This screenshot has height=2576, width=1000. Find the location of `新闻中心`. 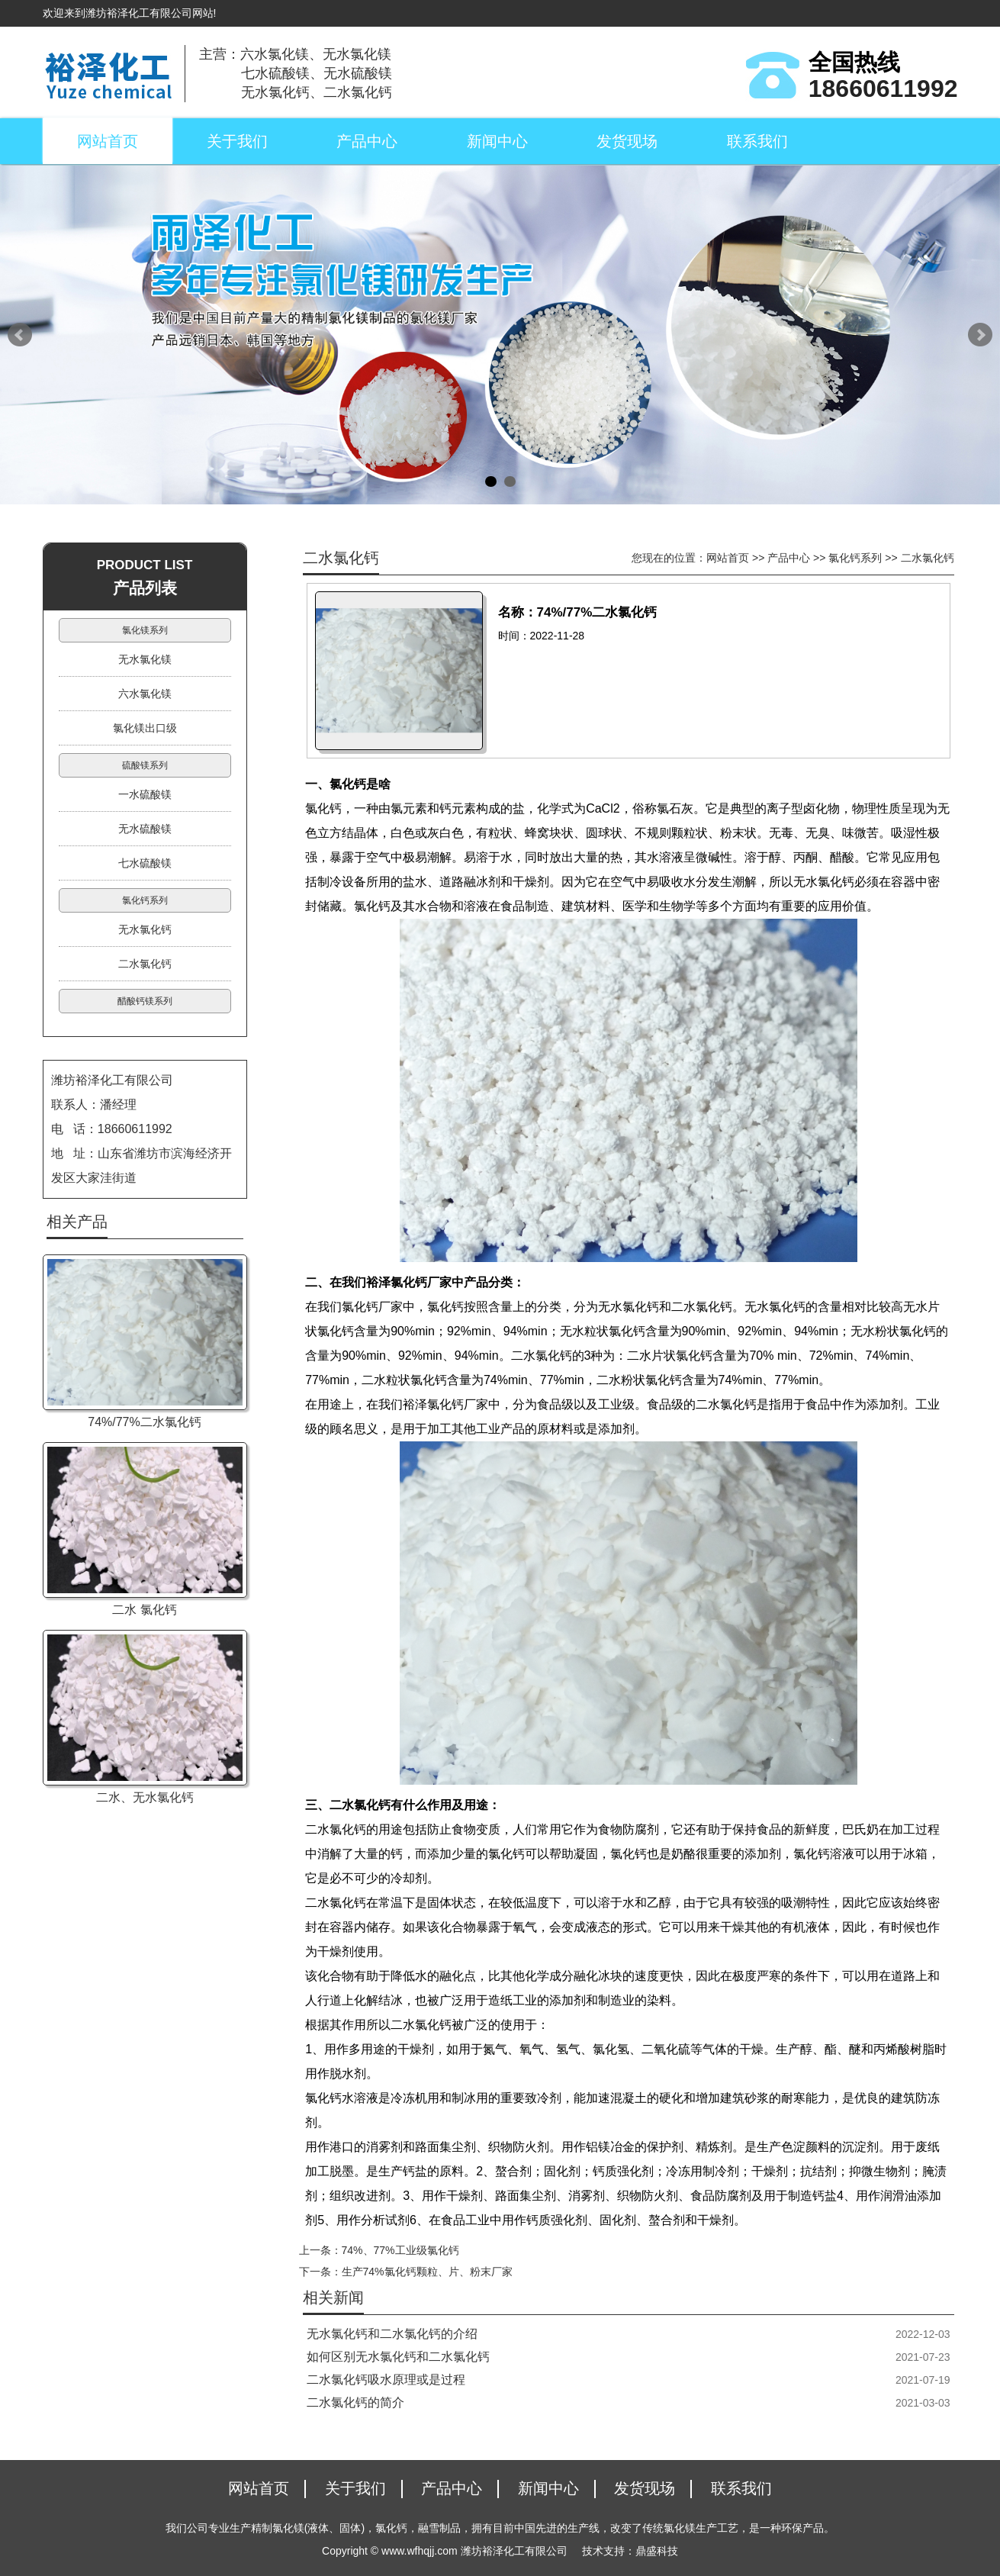

新闻中心 is located at coordinates (497, 141).